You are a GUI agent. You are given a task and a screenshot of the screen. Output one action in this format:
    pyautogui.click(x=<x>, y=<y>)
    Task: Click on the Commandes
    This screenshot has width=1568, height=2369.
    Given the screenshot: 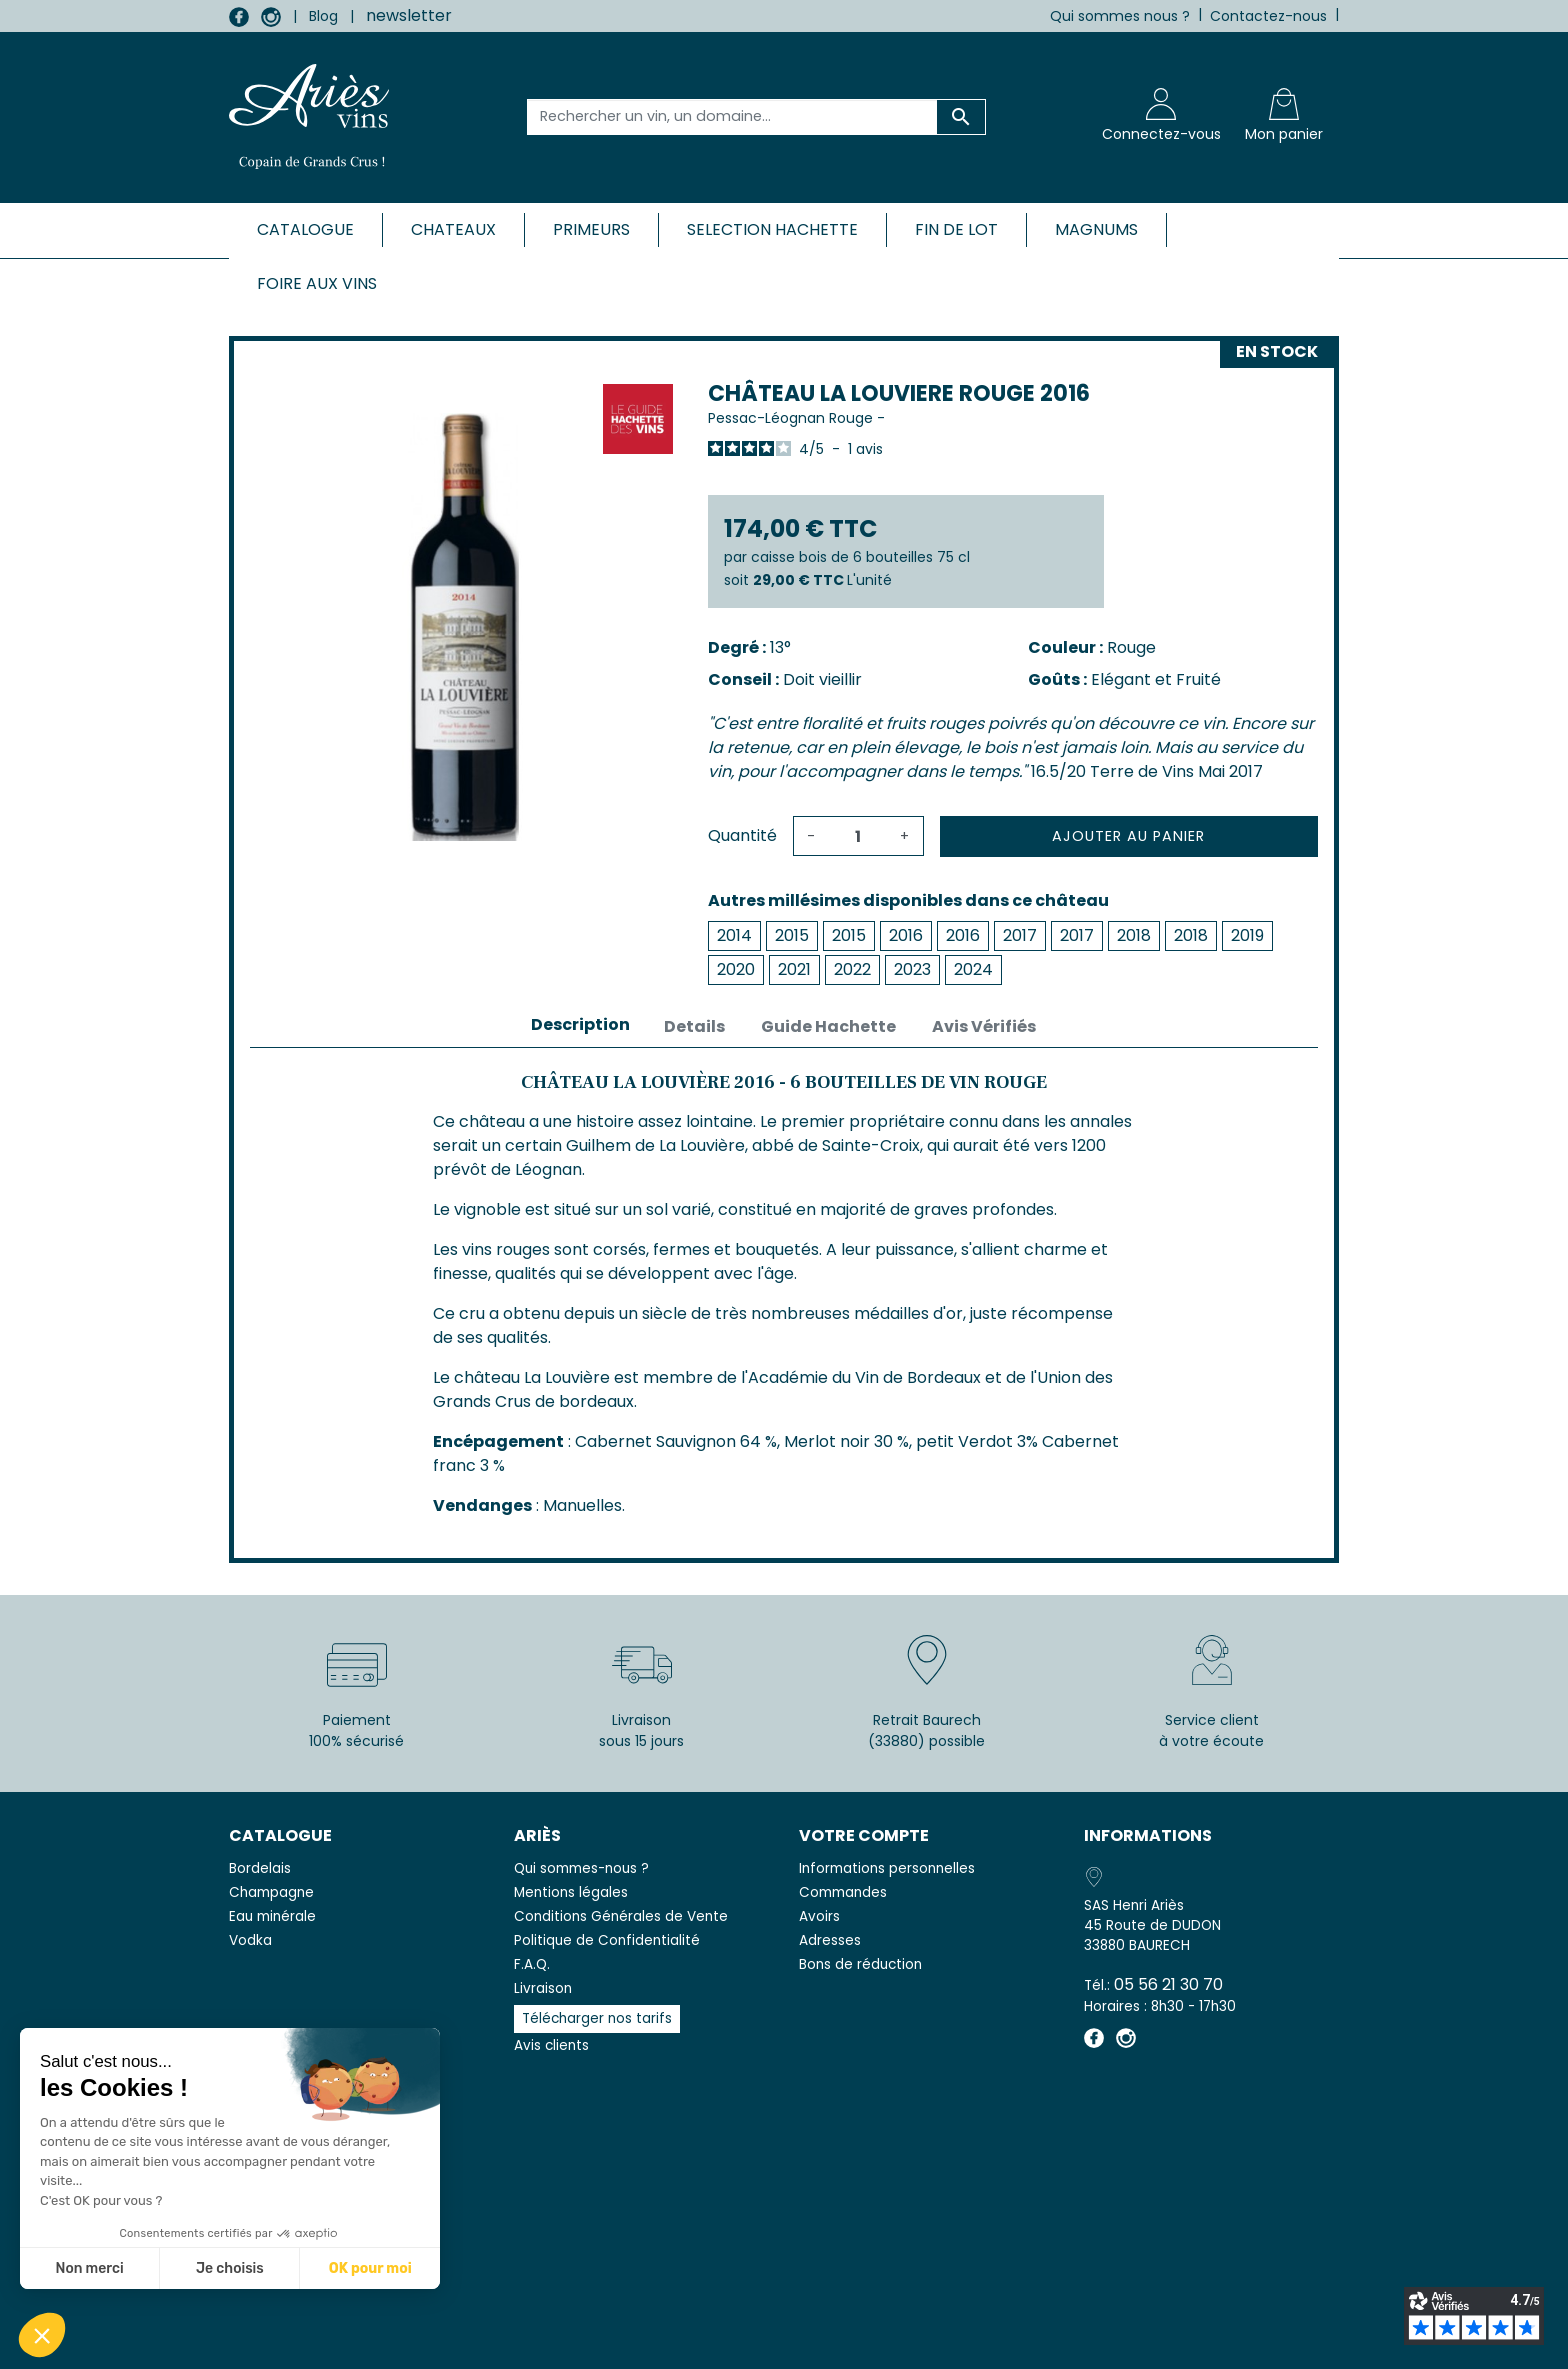 What is the action you would take?
    pyautogui.click(x=843, y=1892)
    